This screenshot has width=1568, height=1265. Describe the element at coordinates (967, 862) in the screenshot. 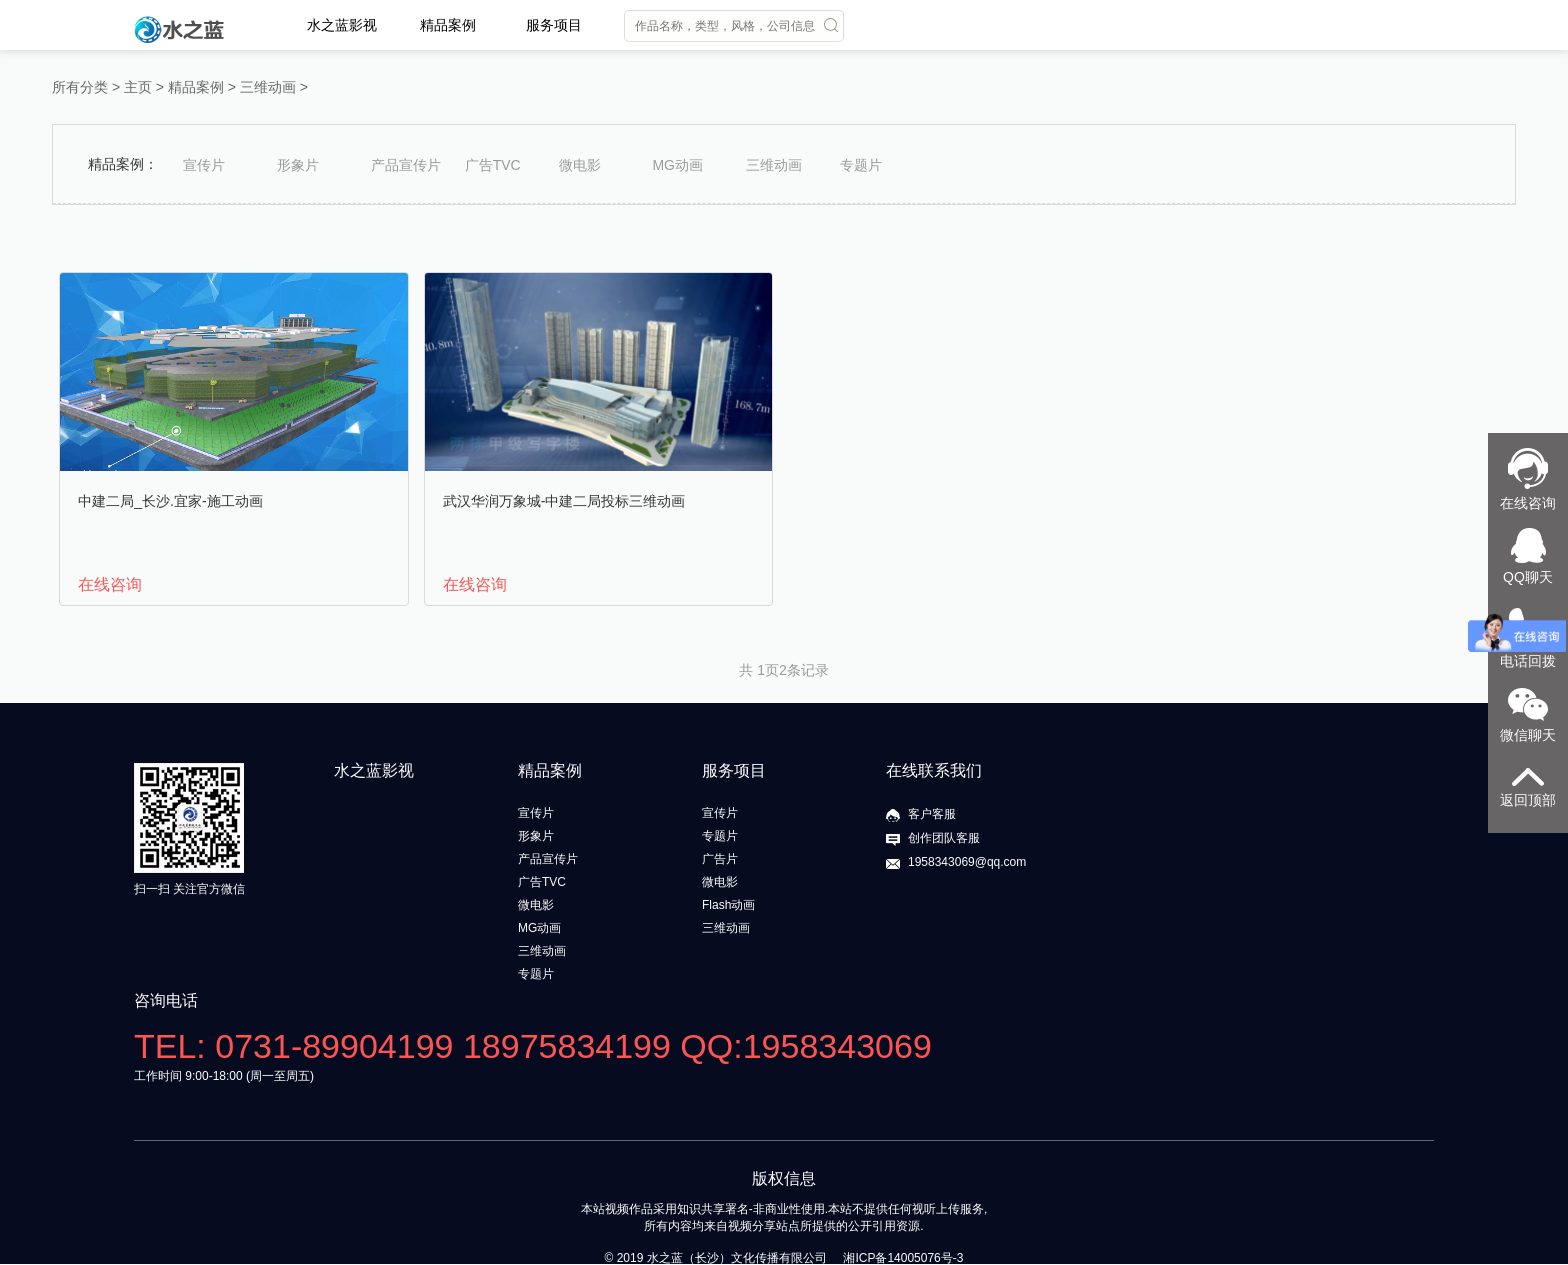

I see `1958343069@qq.com` at that location.